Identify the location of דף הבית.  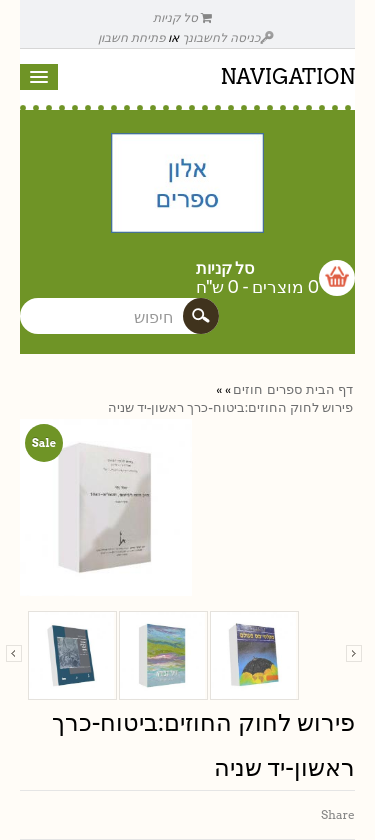
(329, 389).